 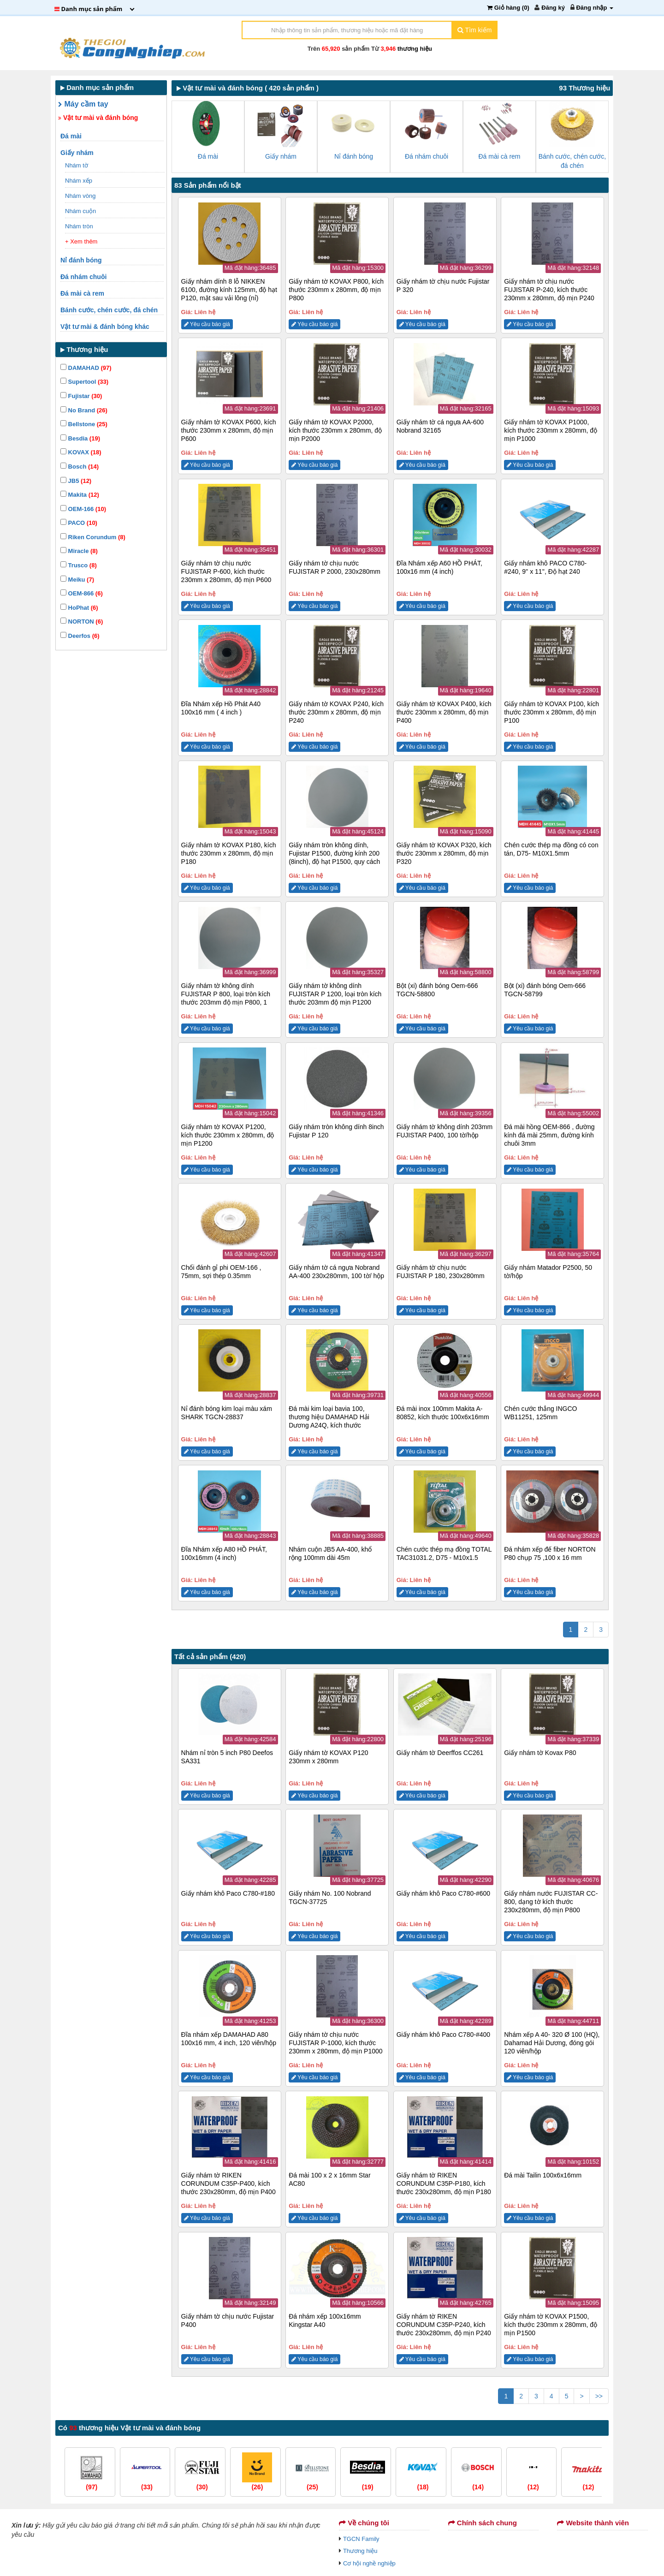 What do you see at coordinates (81, 621) in the screenshot?
I see `NORTON` at bounding box center [81, 621].